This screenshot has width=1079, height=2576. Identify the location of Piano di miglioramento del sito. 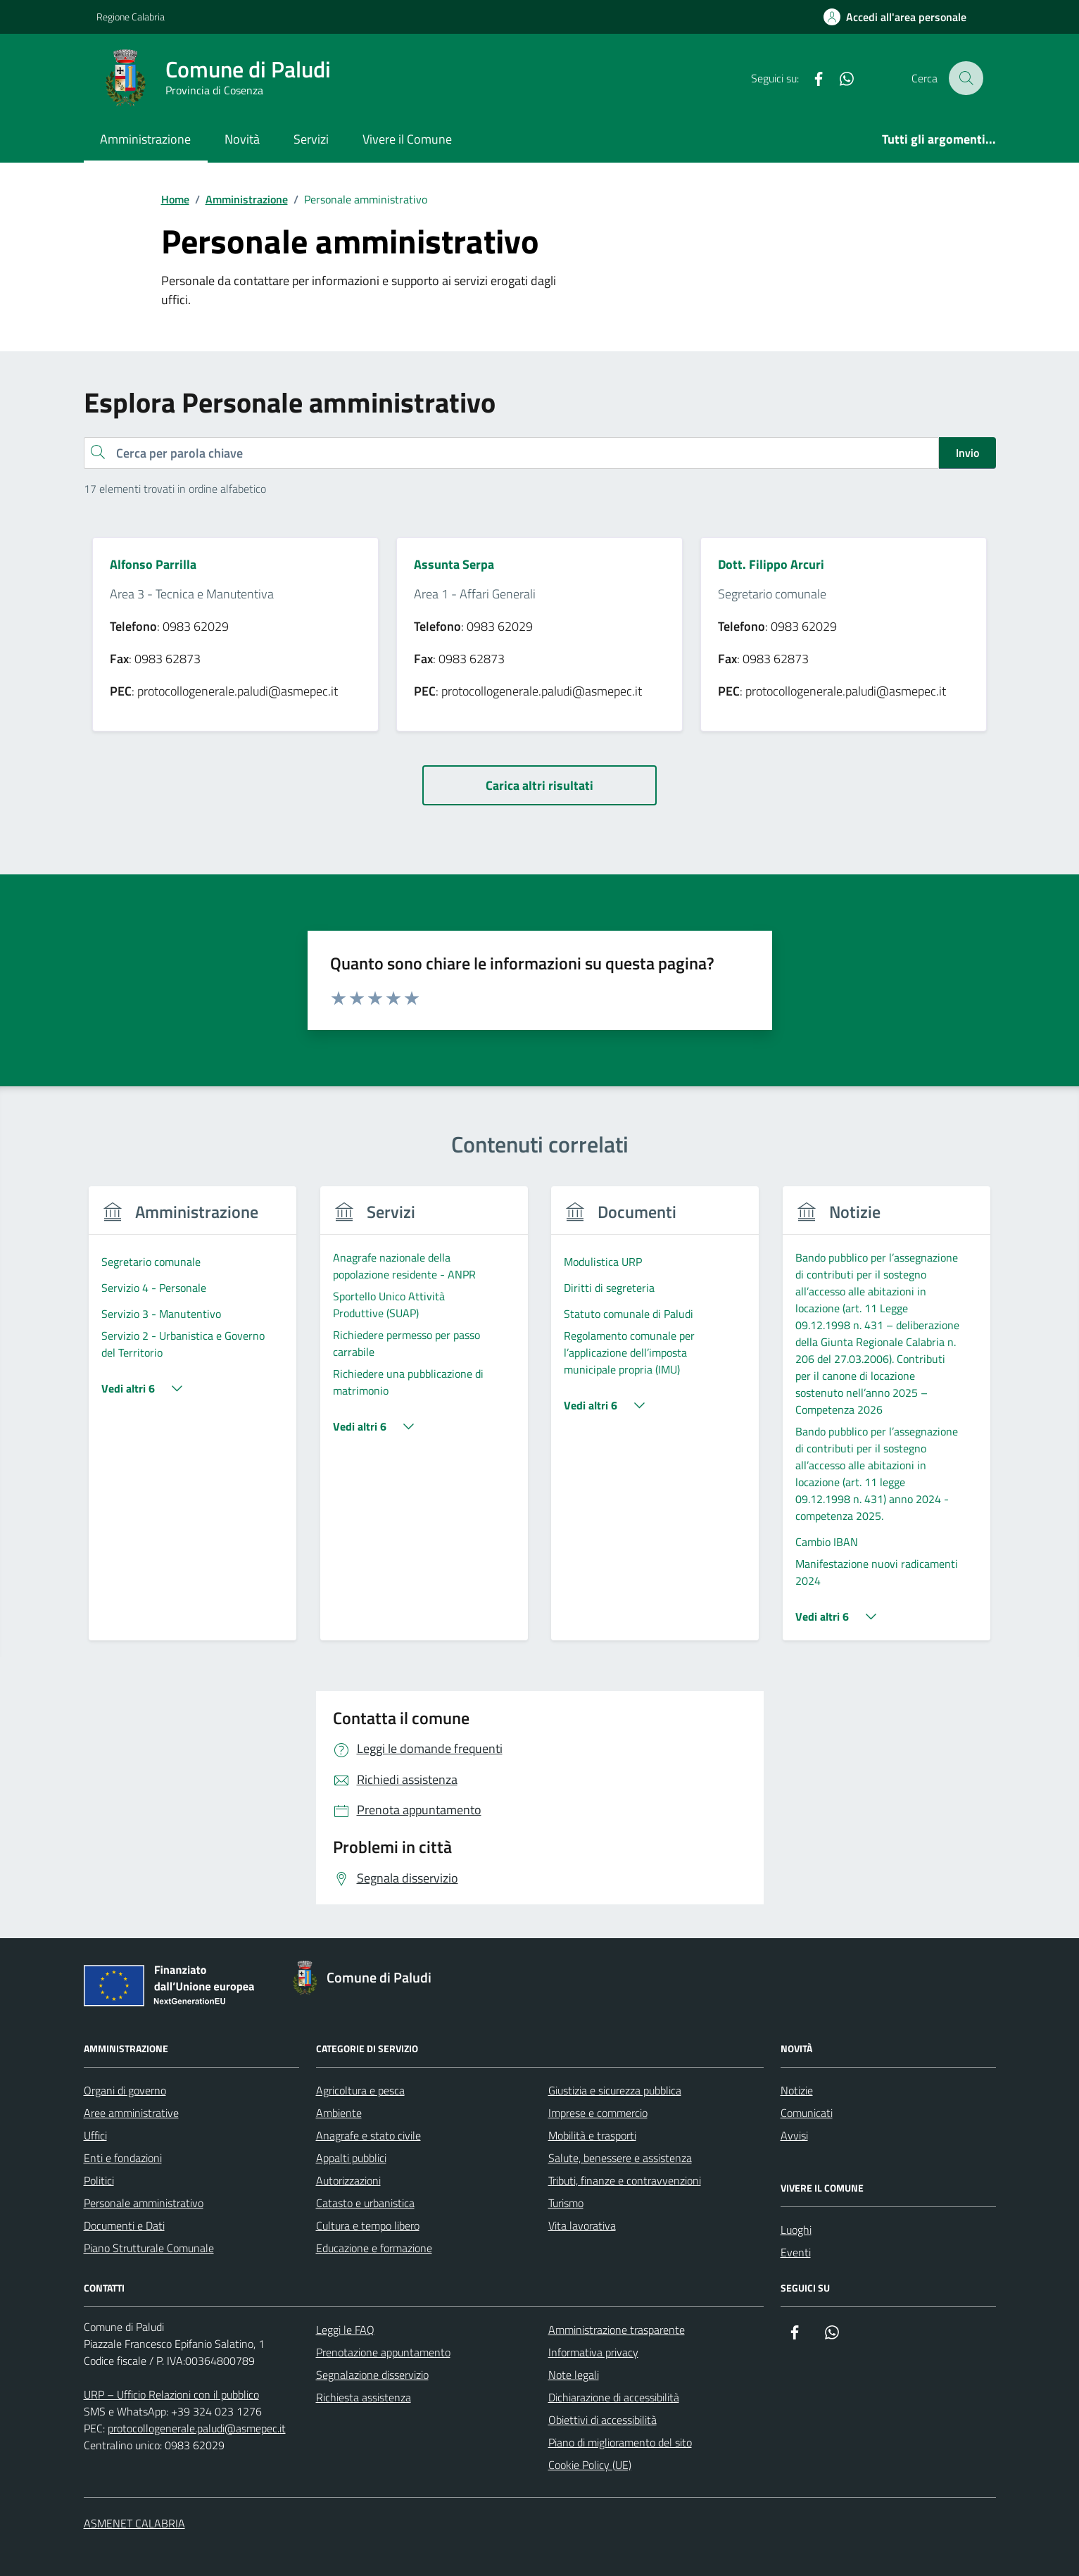
(620, 2442).